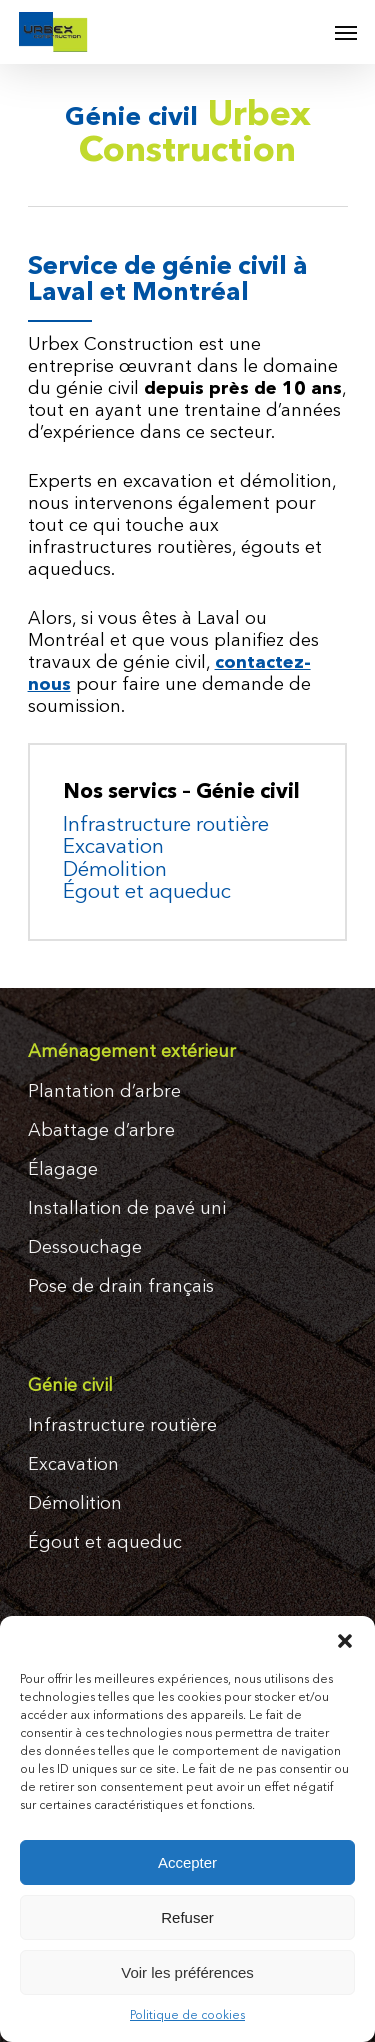 The height and width of the screenshot is (2042, 375). I want to click on Abattage d’arbre, so click(101, 1131).